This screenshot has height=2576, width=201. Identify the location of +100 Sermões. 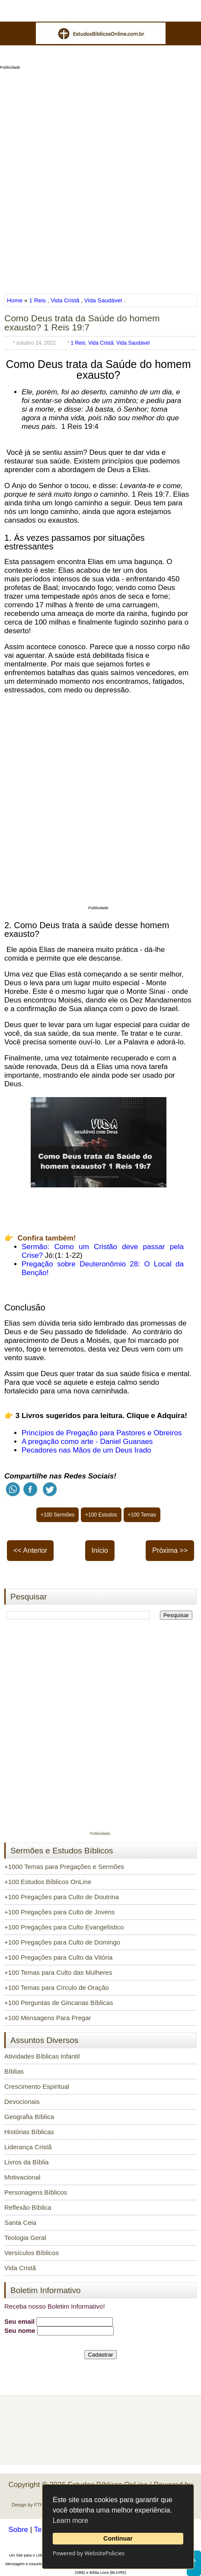
(57, 1515).